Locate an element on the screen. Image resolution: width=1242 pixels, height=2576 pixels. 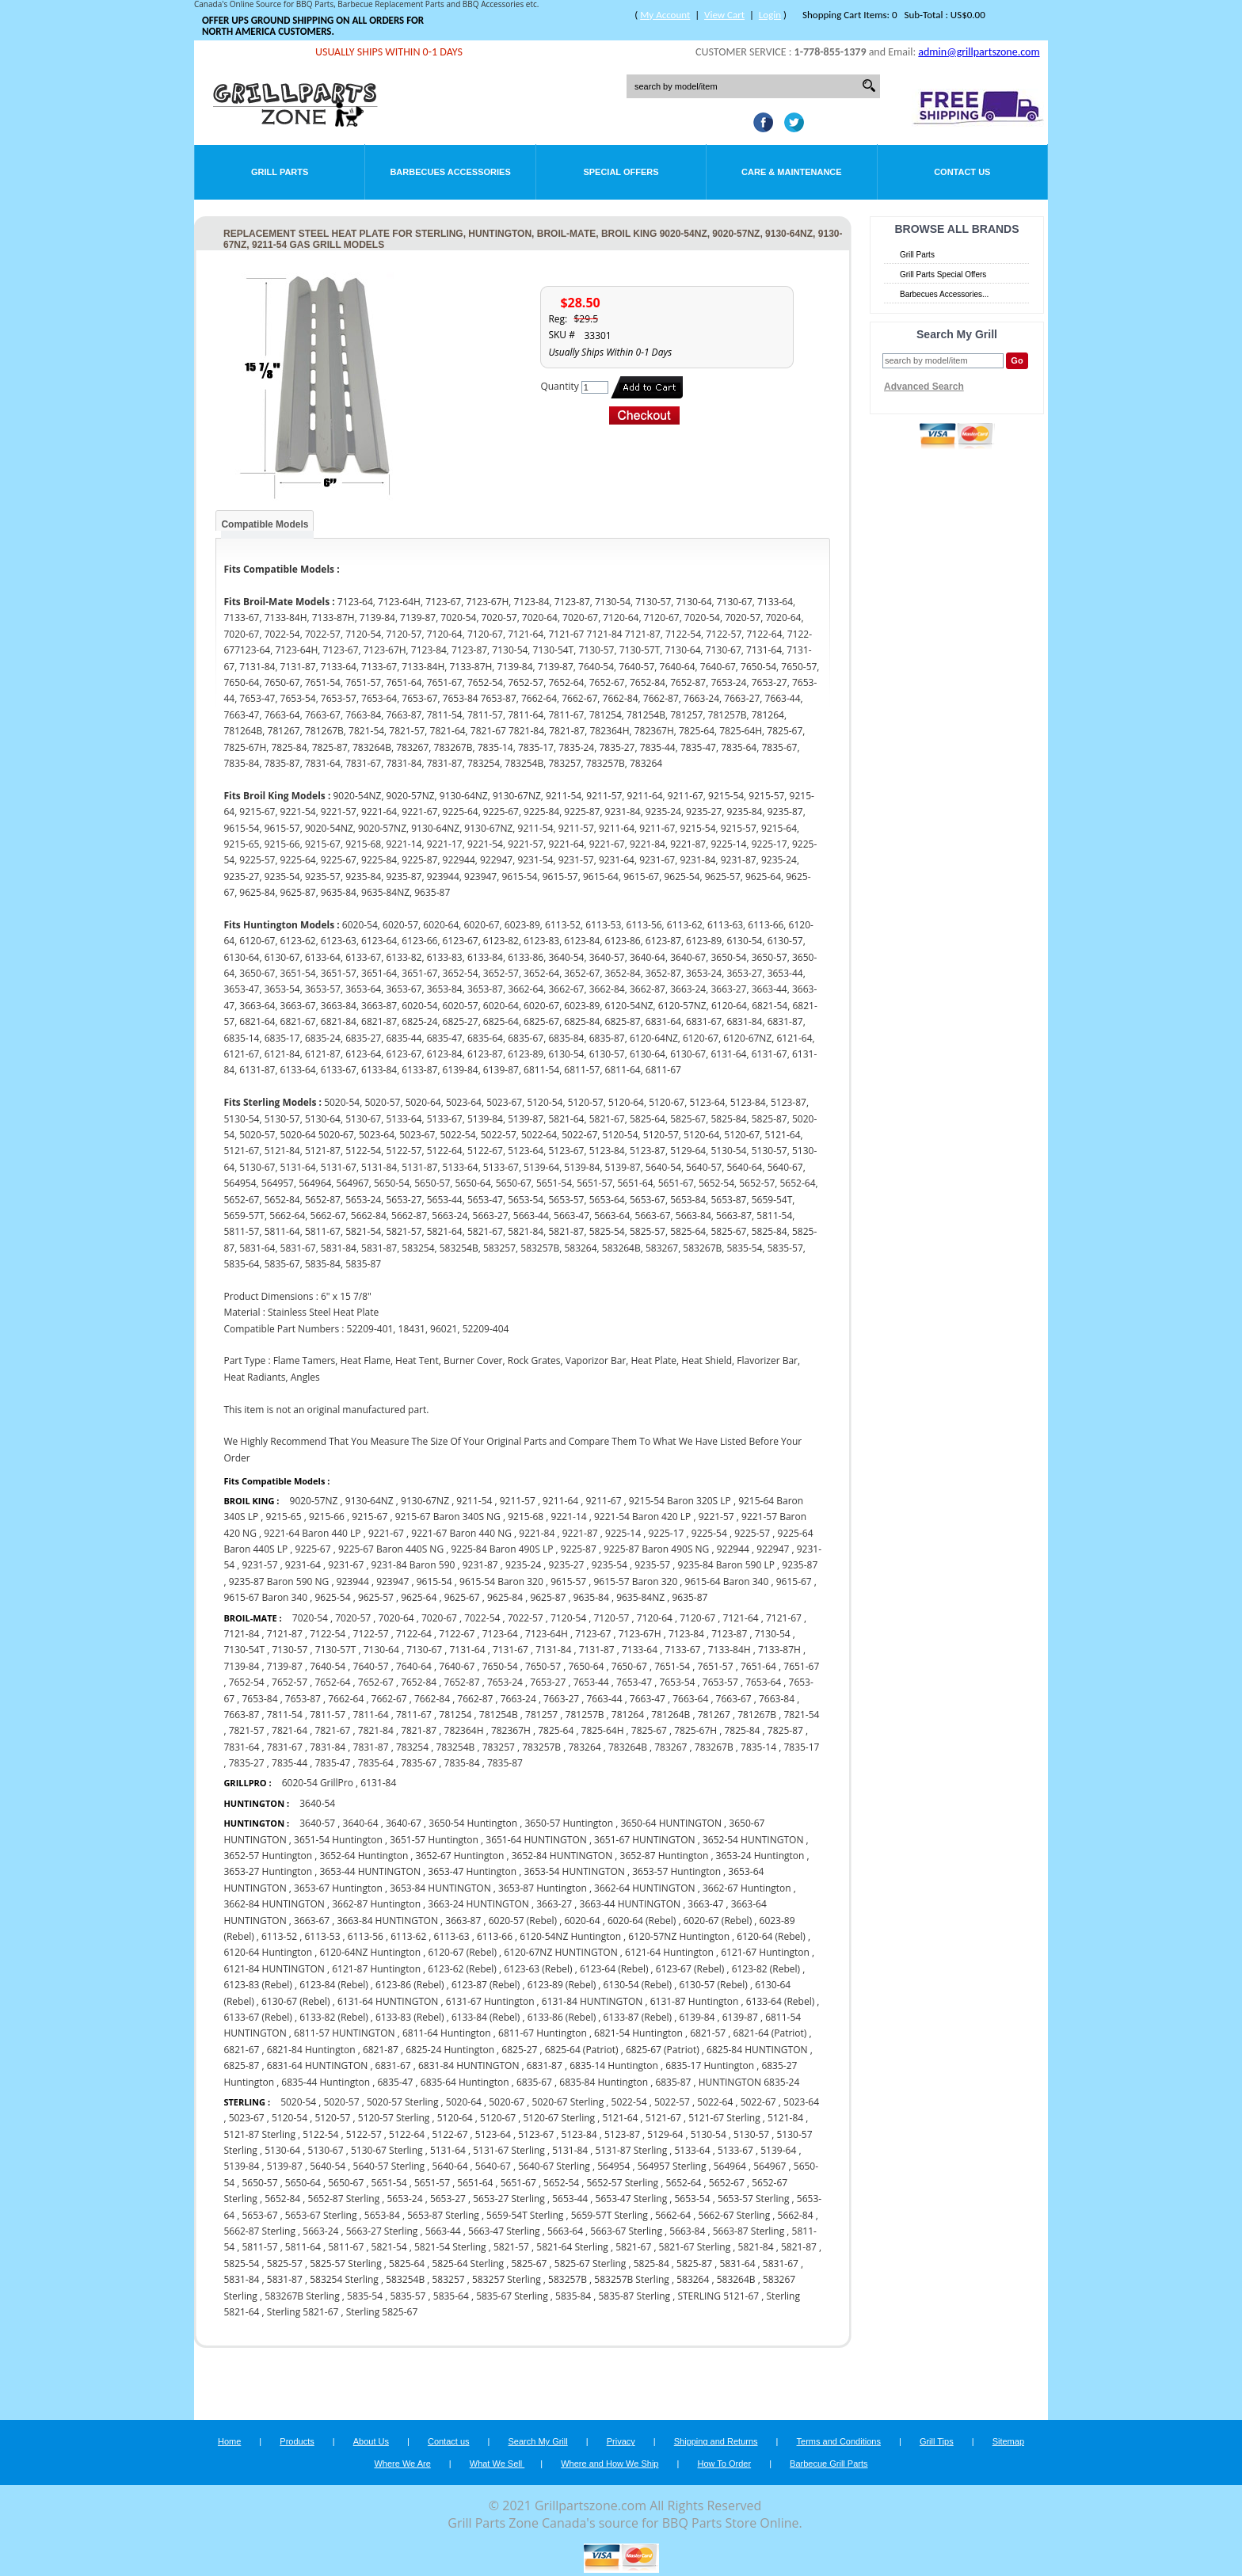
6139-87 is located at coordinates (740, 2017).